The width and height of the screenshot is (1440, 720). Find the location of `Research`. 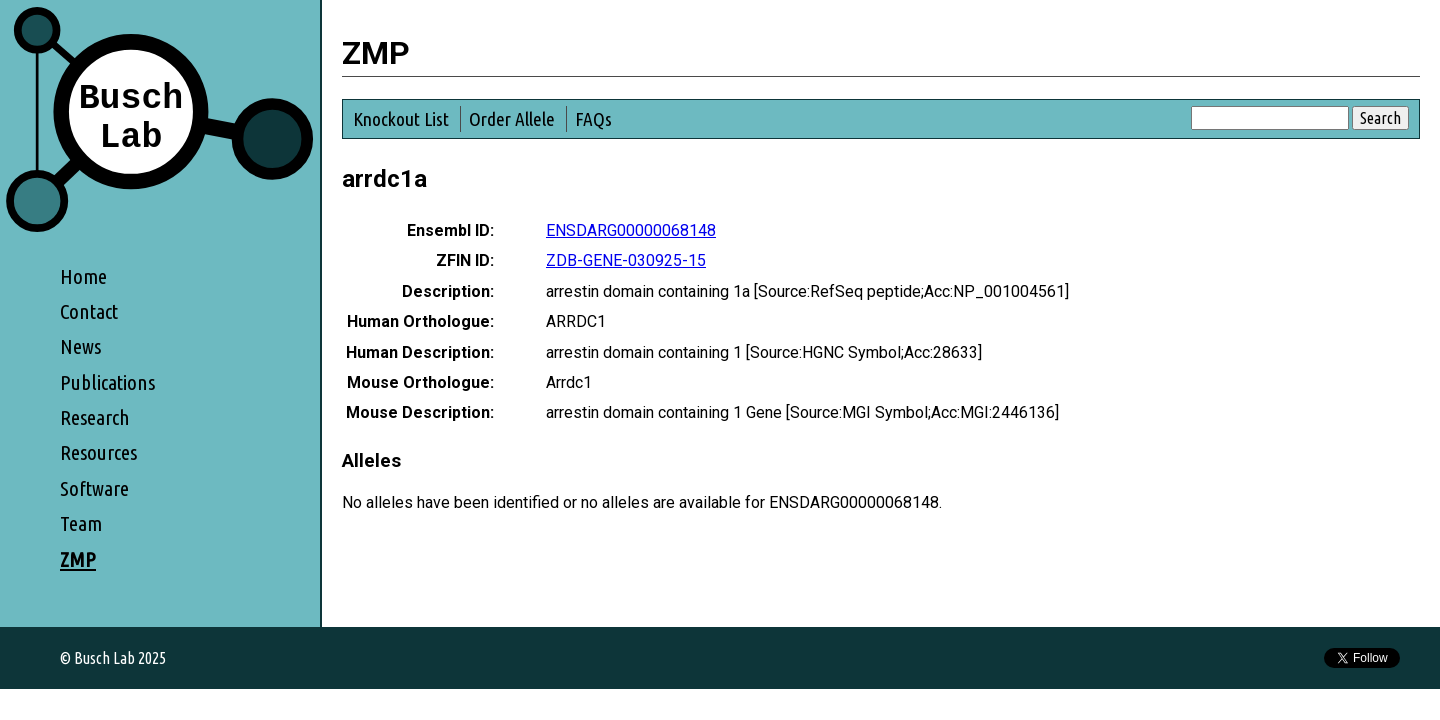

Research is located at coordinates (95, 417).